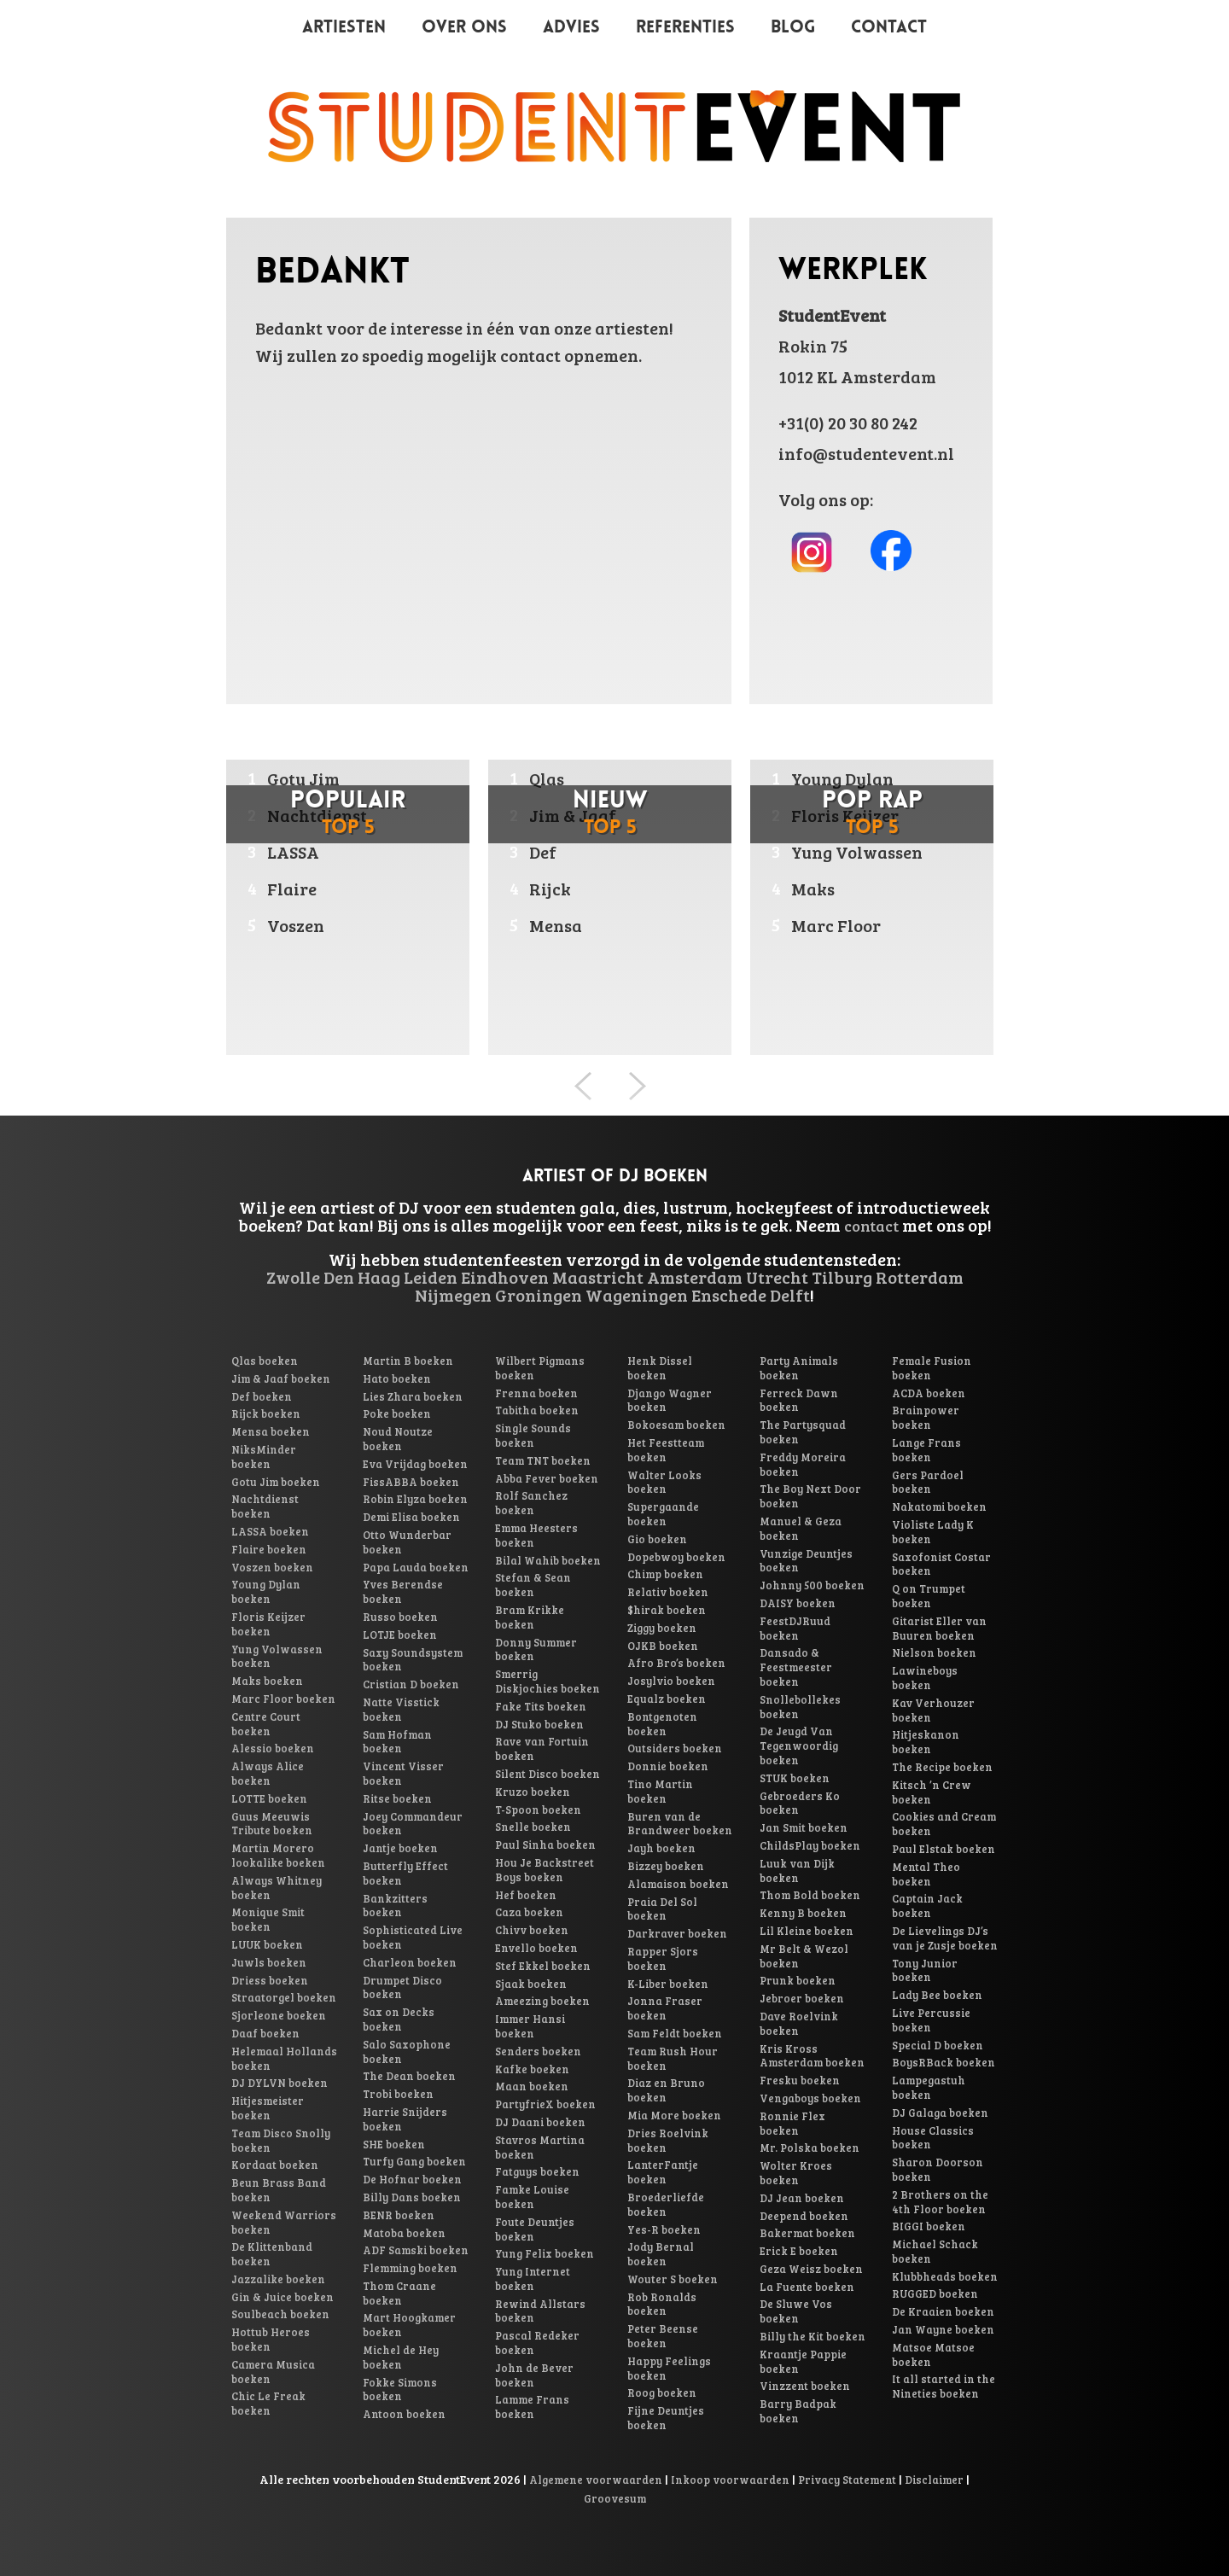  What do you see at coordinates (344, 28) in the screenshot?
I see `Artiesten` at bounding box center [344, 28].